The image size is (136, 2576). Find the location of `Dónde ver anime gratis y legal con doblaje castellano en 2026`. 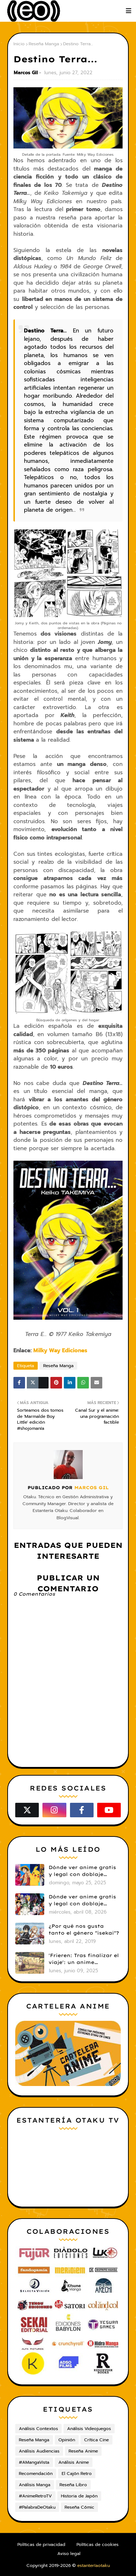

Dónde ver anime gratis y legal con doblaje castellano en 2026 is located at coordinates (82, 1900).